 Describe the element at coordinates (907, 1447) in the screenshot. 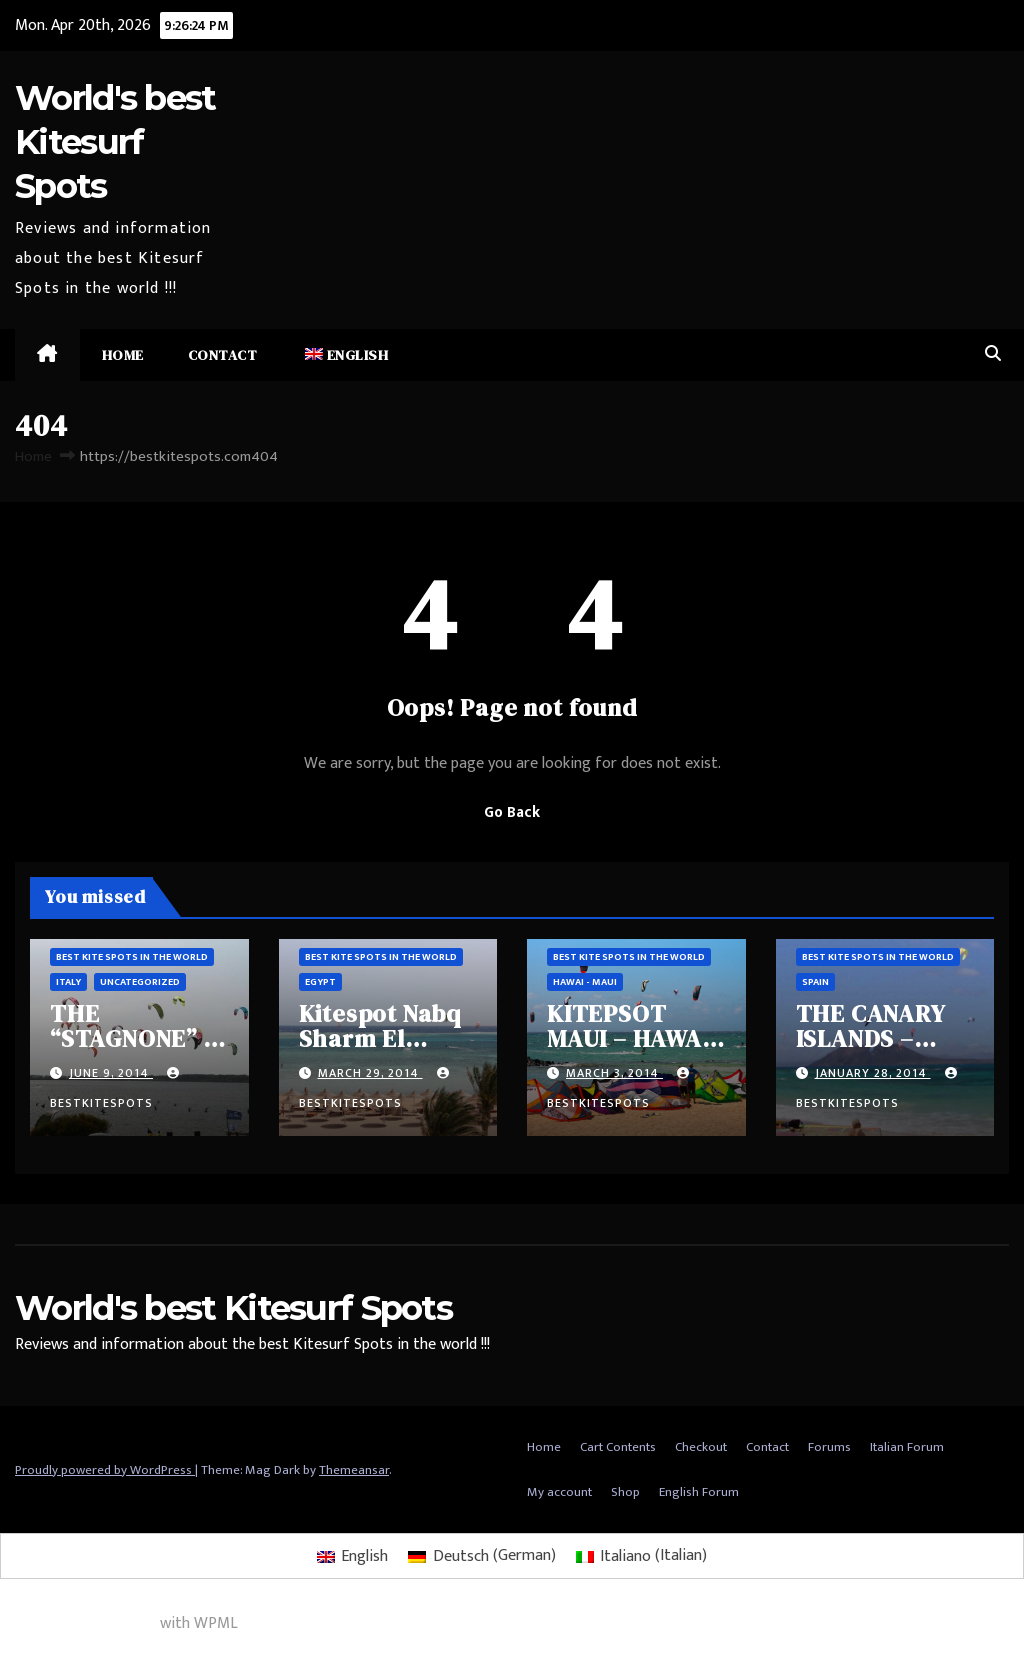

I see `Italian Forum` at that location.